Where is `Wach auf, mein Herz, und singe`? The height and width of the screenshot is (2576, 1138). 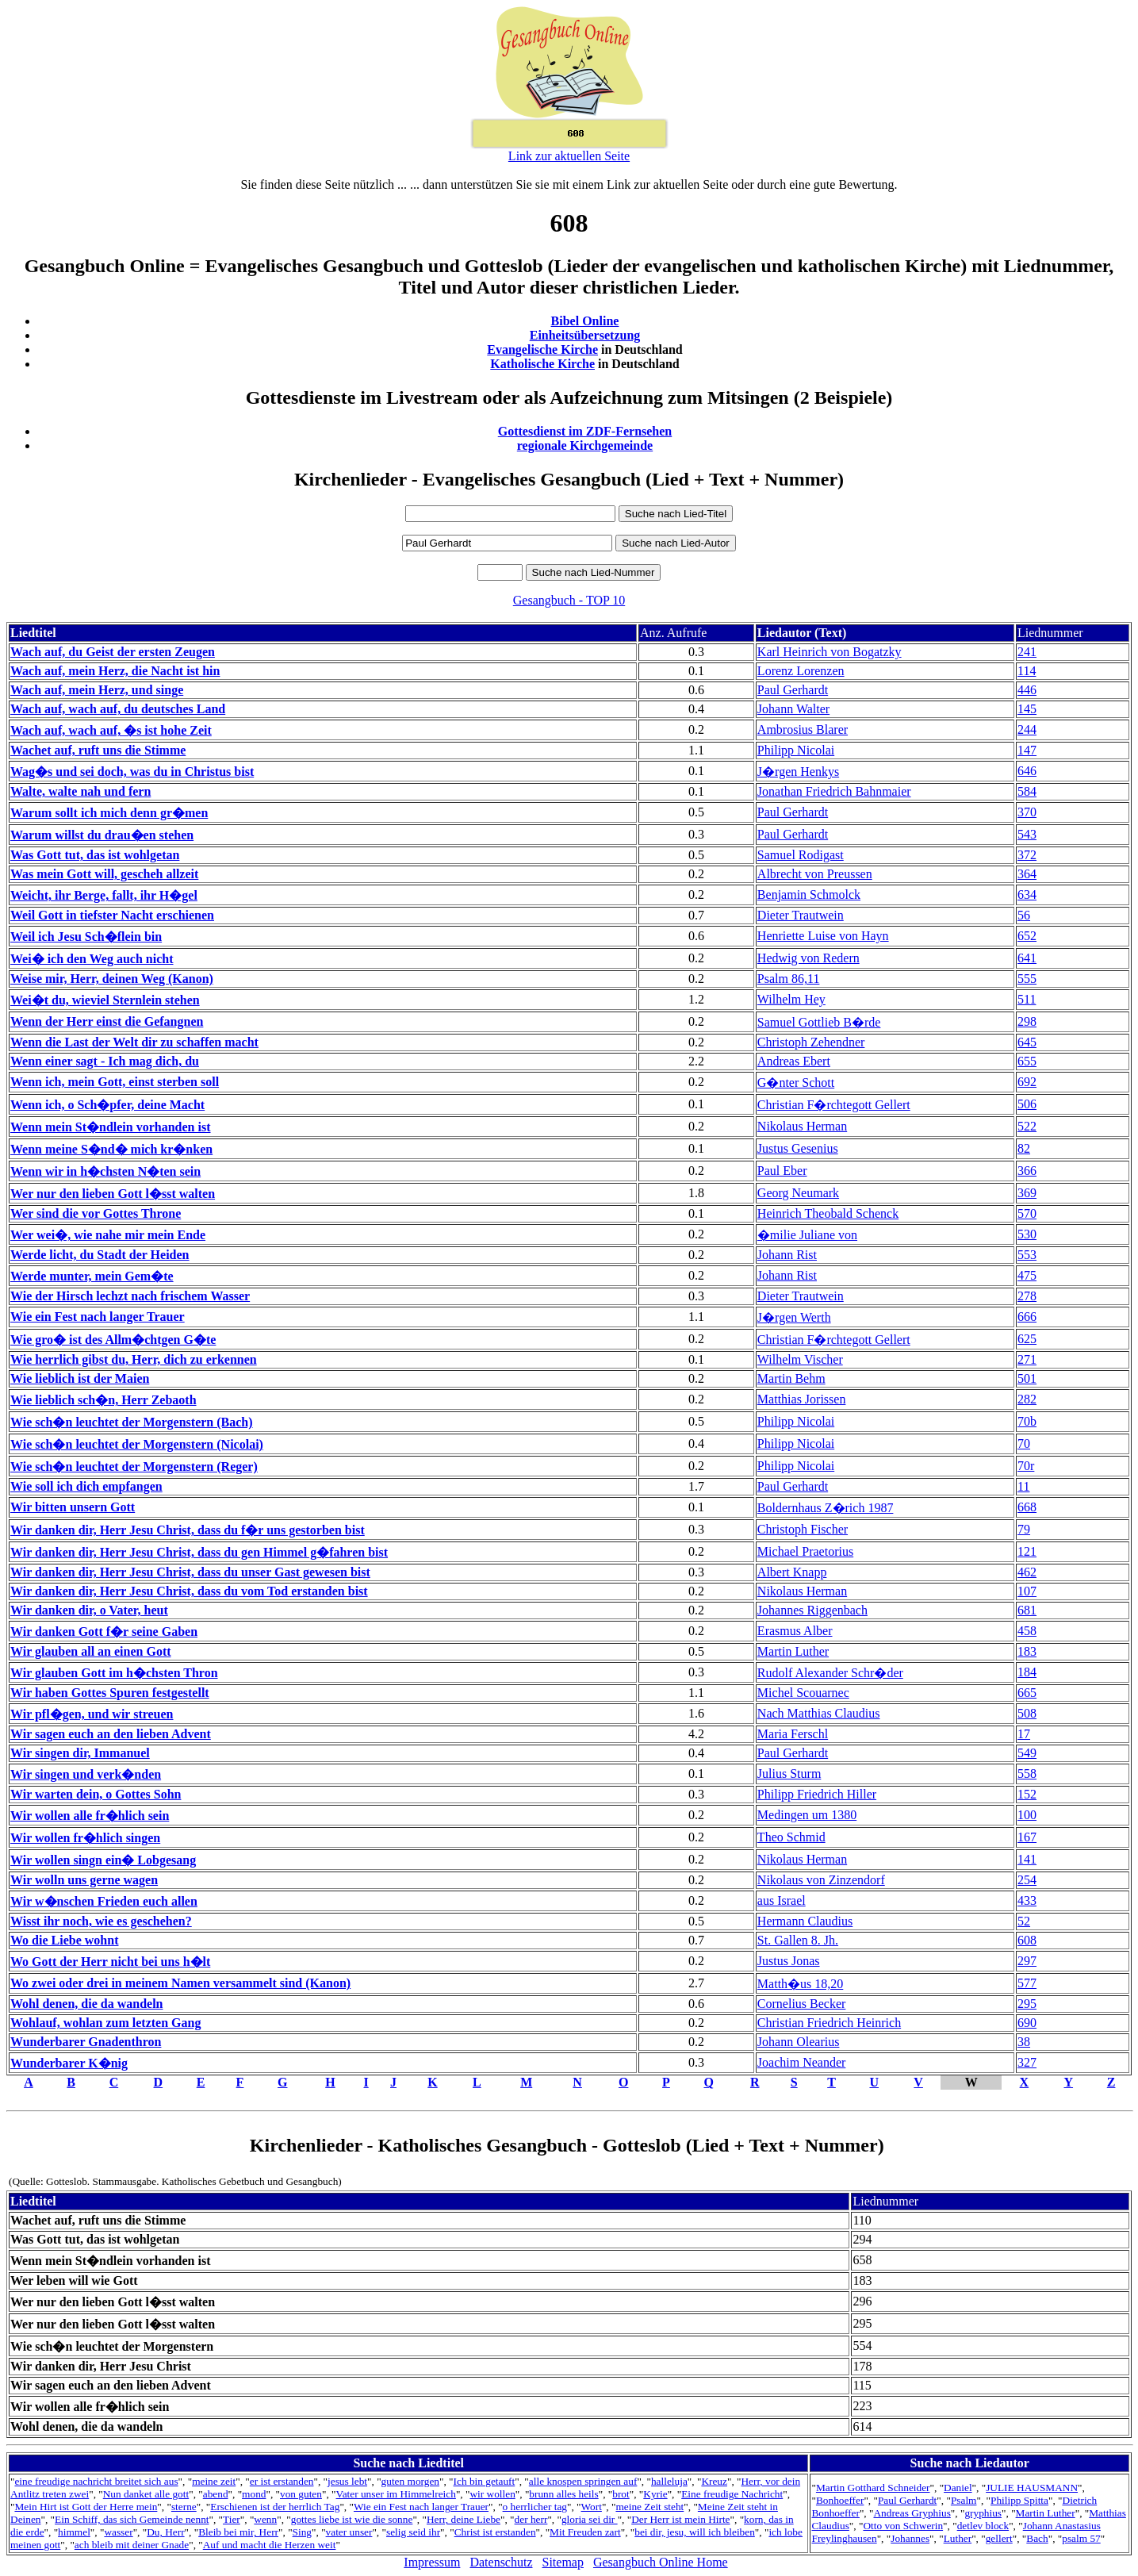 Wach auf, mein Herz, und singe is located at coordinates (96, 690).